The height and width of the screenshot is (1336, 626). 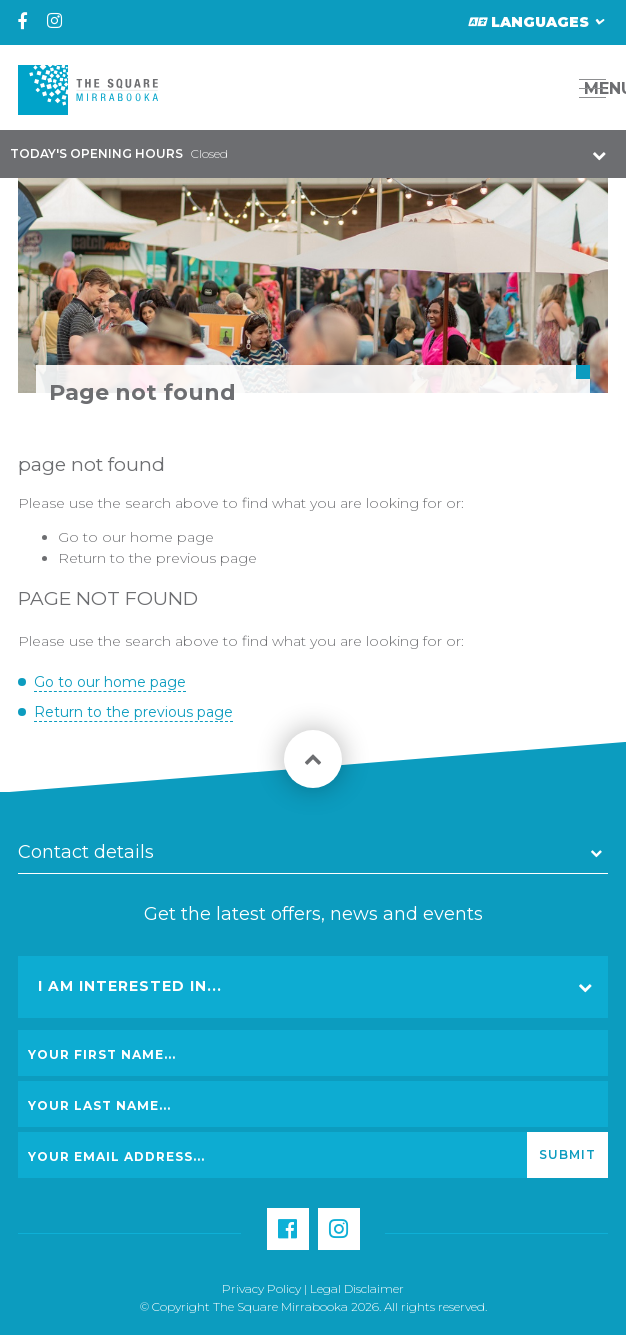 What do you see at coordinates (261, 1288) in the screenshot?
I see `Privacy Policy` at bounding box center [261, 1288].